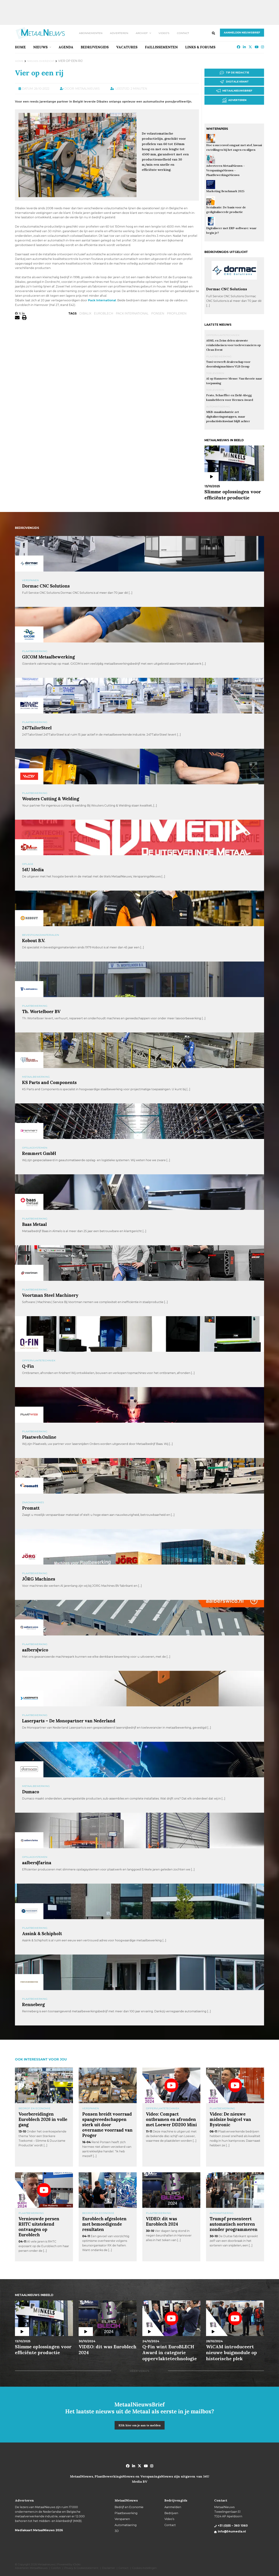 This screenshot has height=2576, width=279. Describe the element at coordinates (233, 345) in the screenshot. I see `ASML en Zeiss delen nieuwste reinheidseisen voor toeleveranciers op Clean Event` at that location.